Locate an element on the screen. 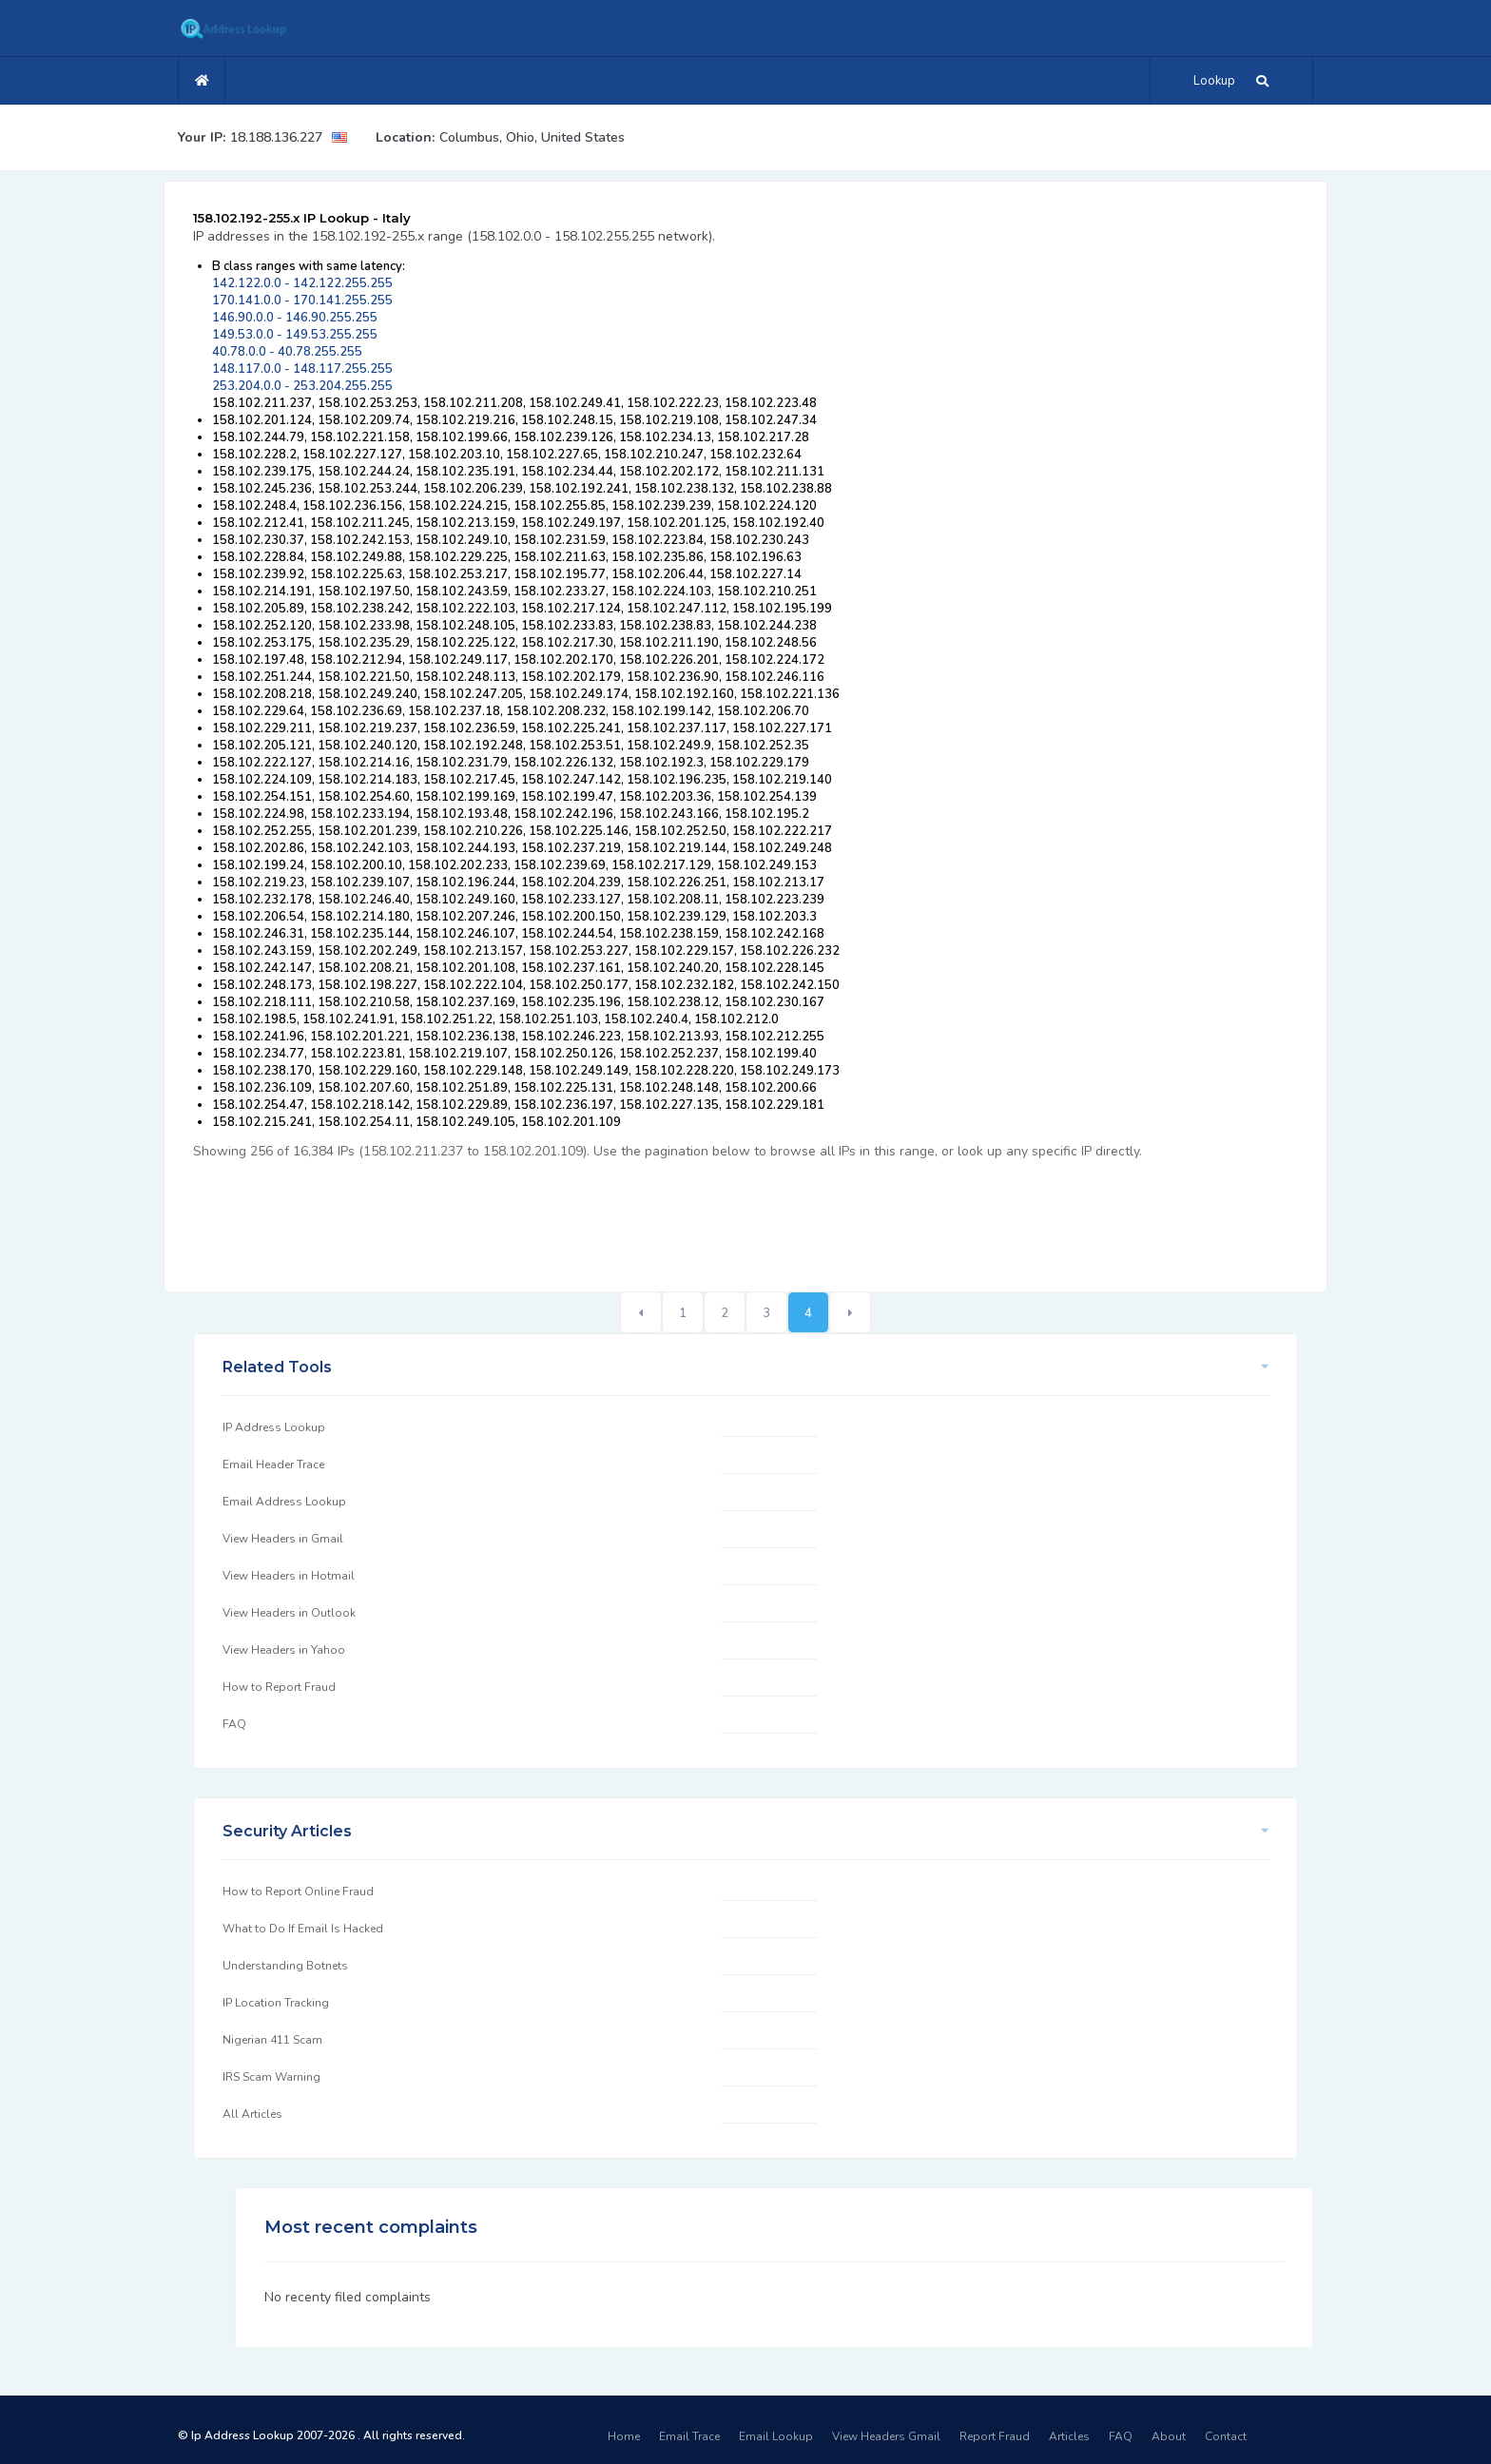  Email Address Lookup is located at coordinates (284, 1501).